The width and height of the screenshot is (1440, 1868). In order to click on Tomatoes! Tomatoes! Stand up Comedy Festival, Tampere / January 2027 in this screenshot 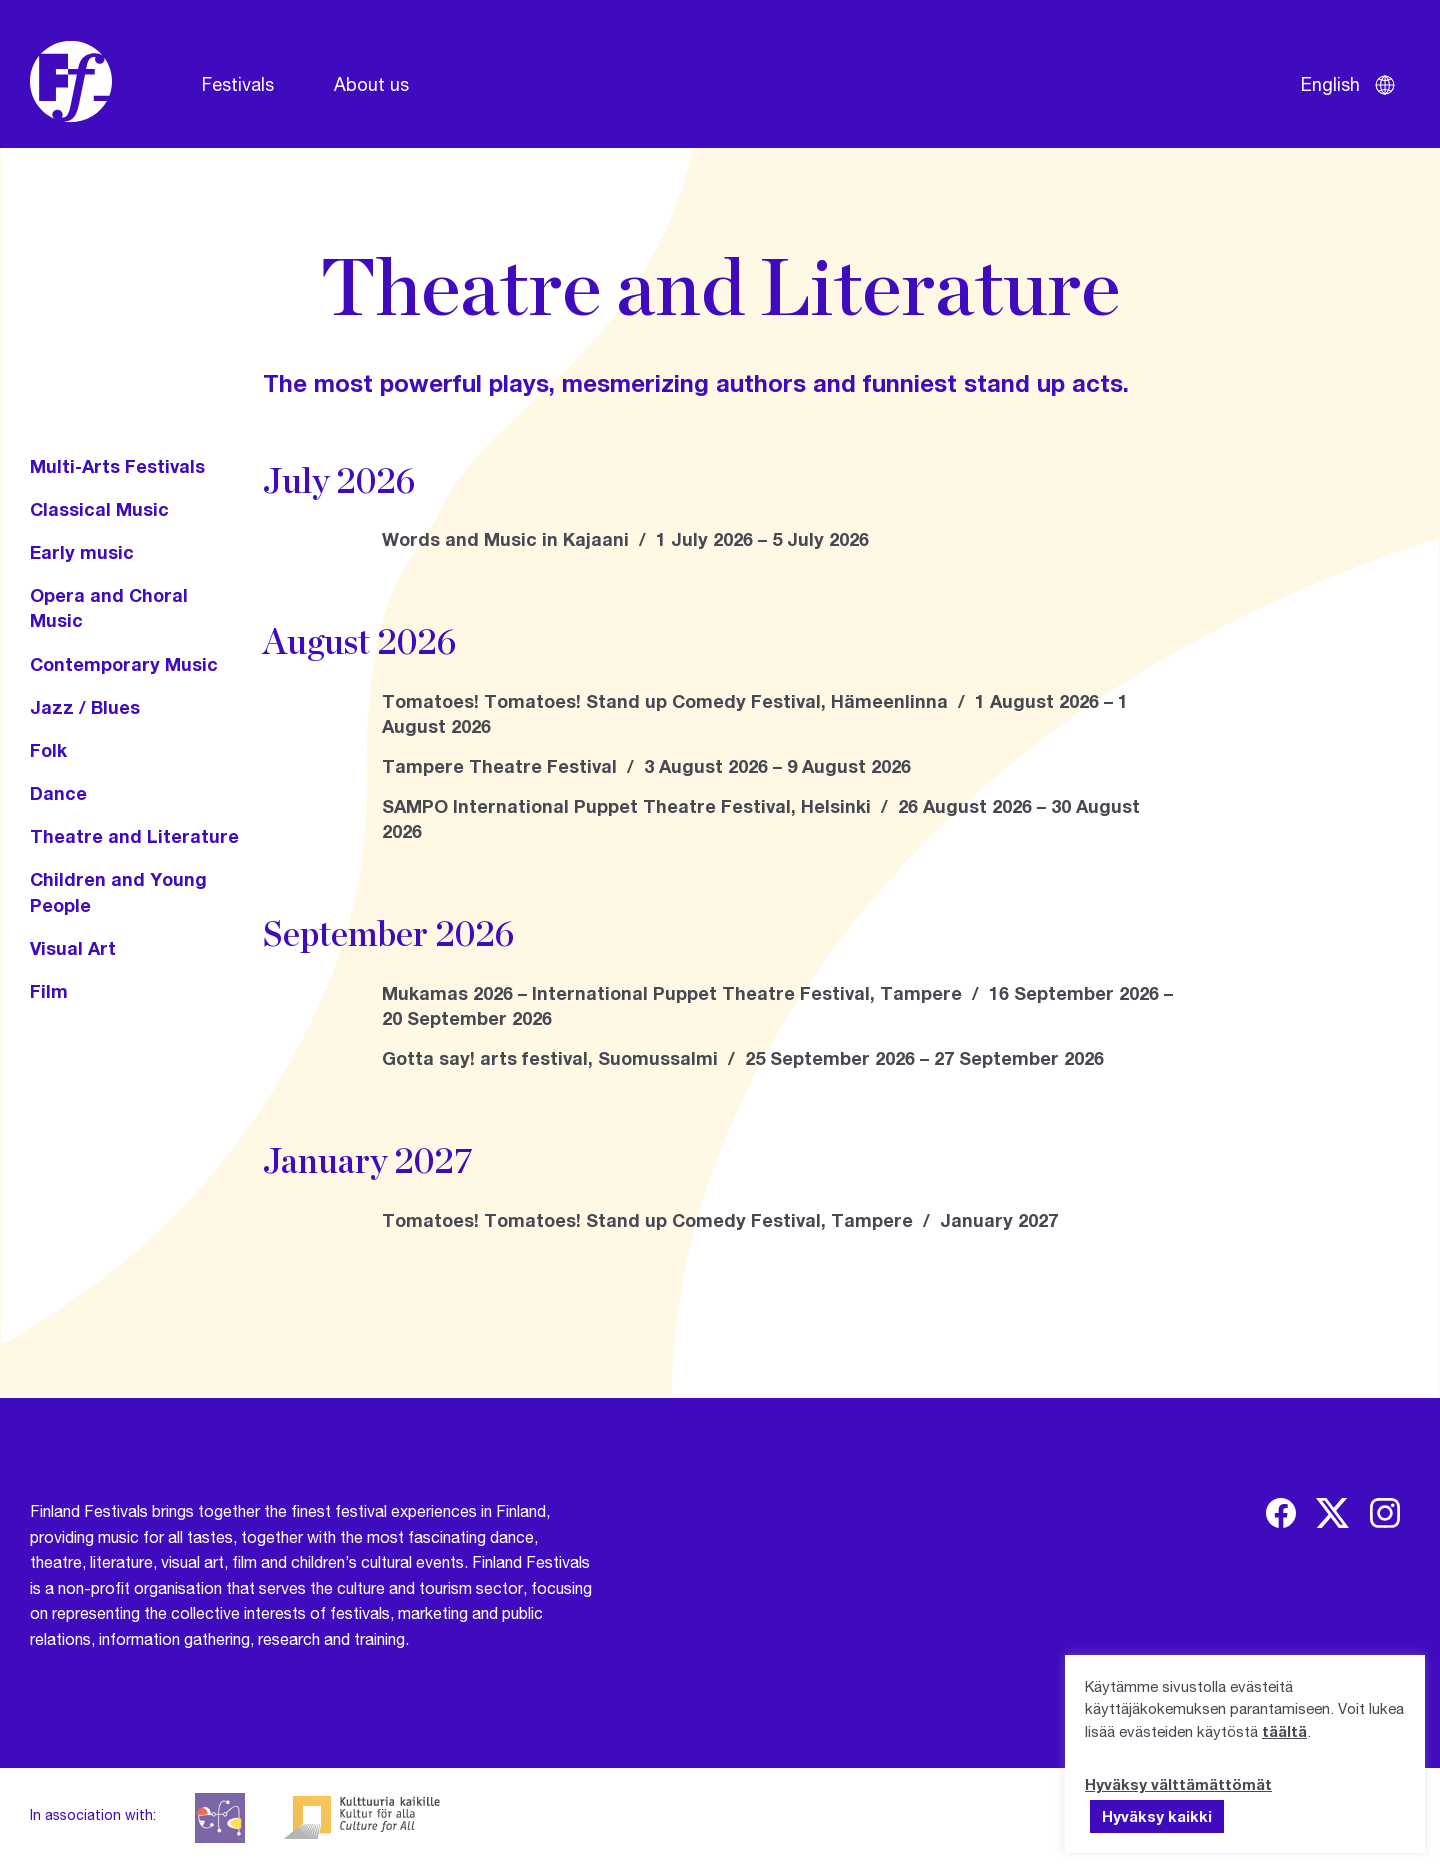, I will do `click(720, 1220)`.